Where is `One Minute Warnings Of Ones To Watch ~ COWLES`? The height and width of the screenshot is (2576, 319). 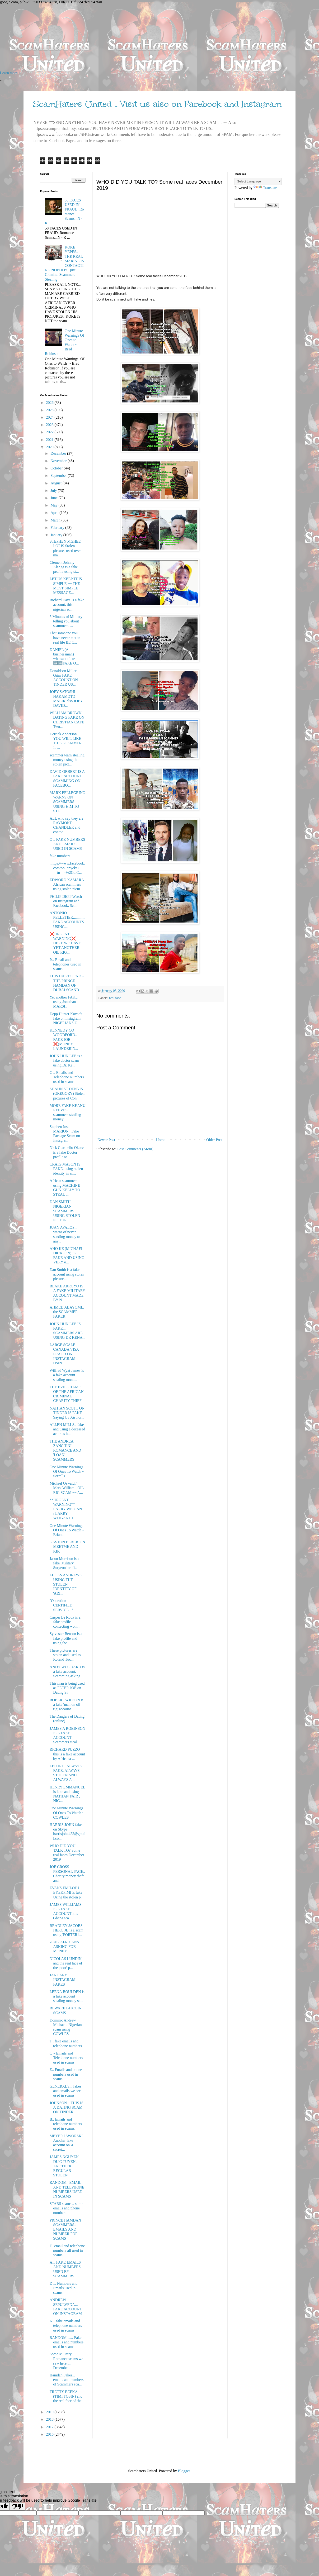 One Minute Warnings Of Ones To Watch ~ COWLES is located at coordinates (67, 1812).